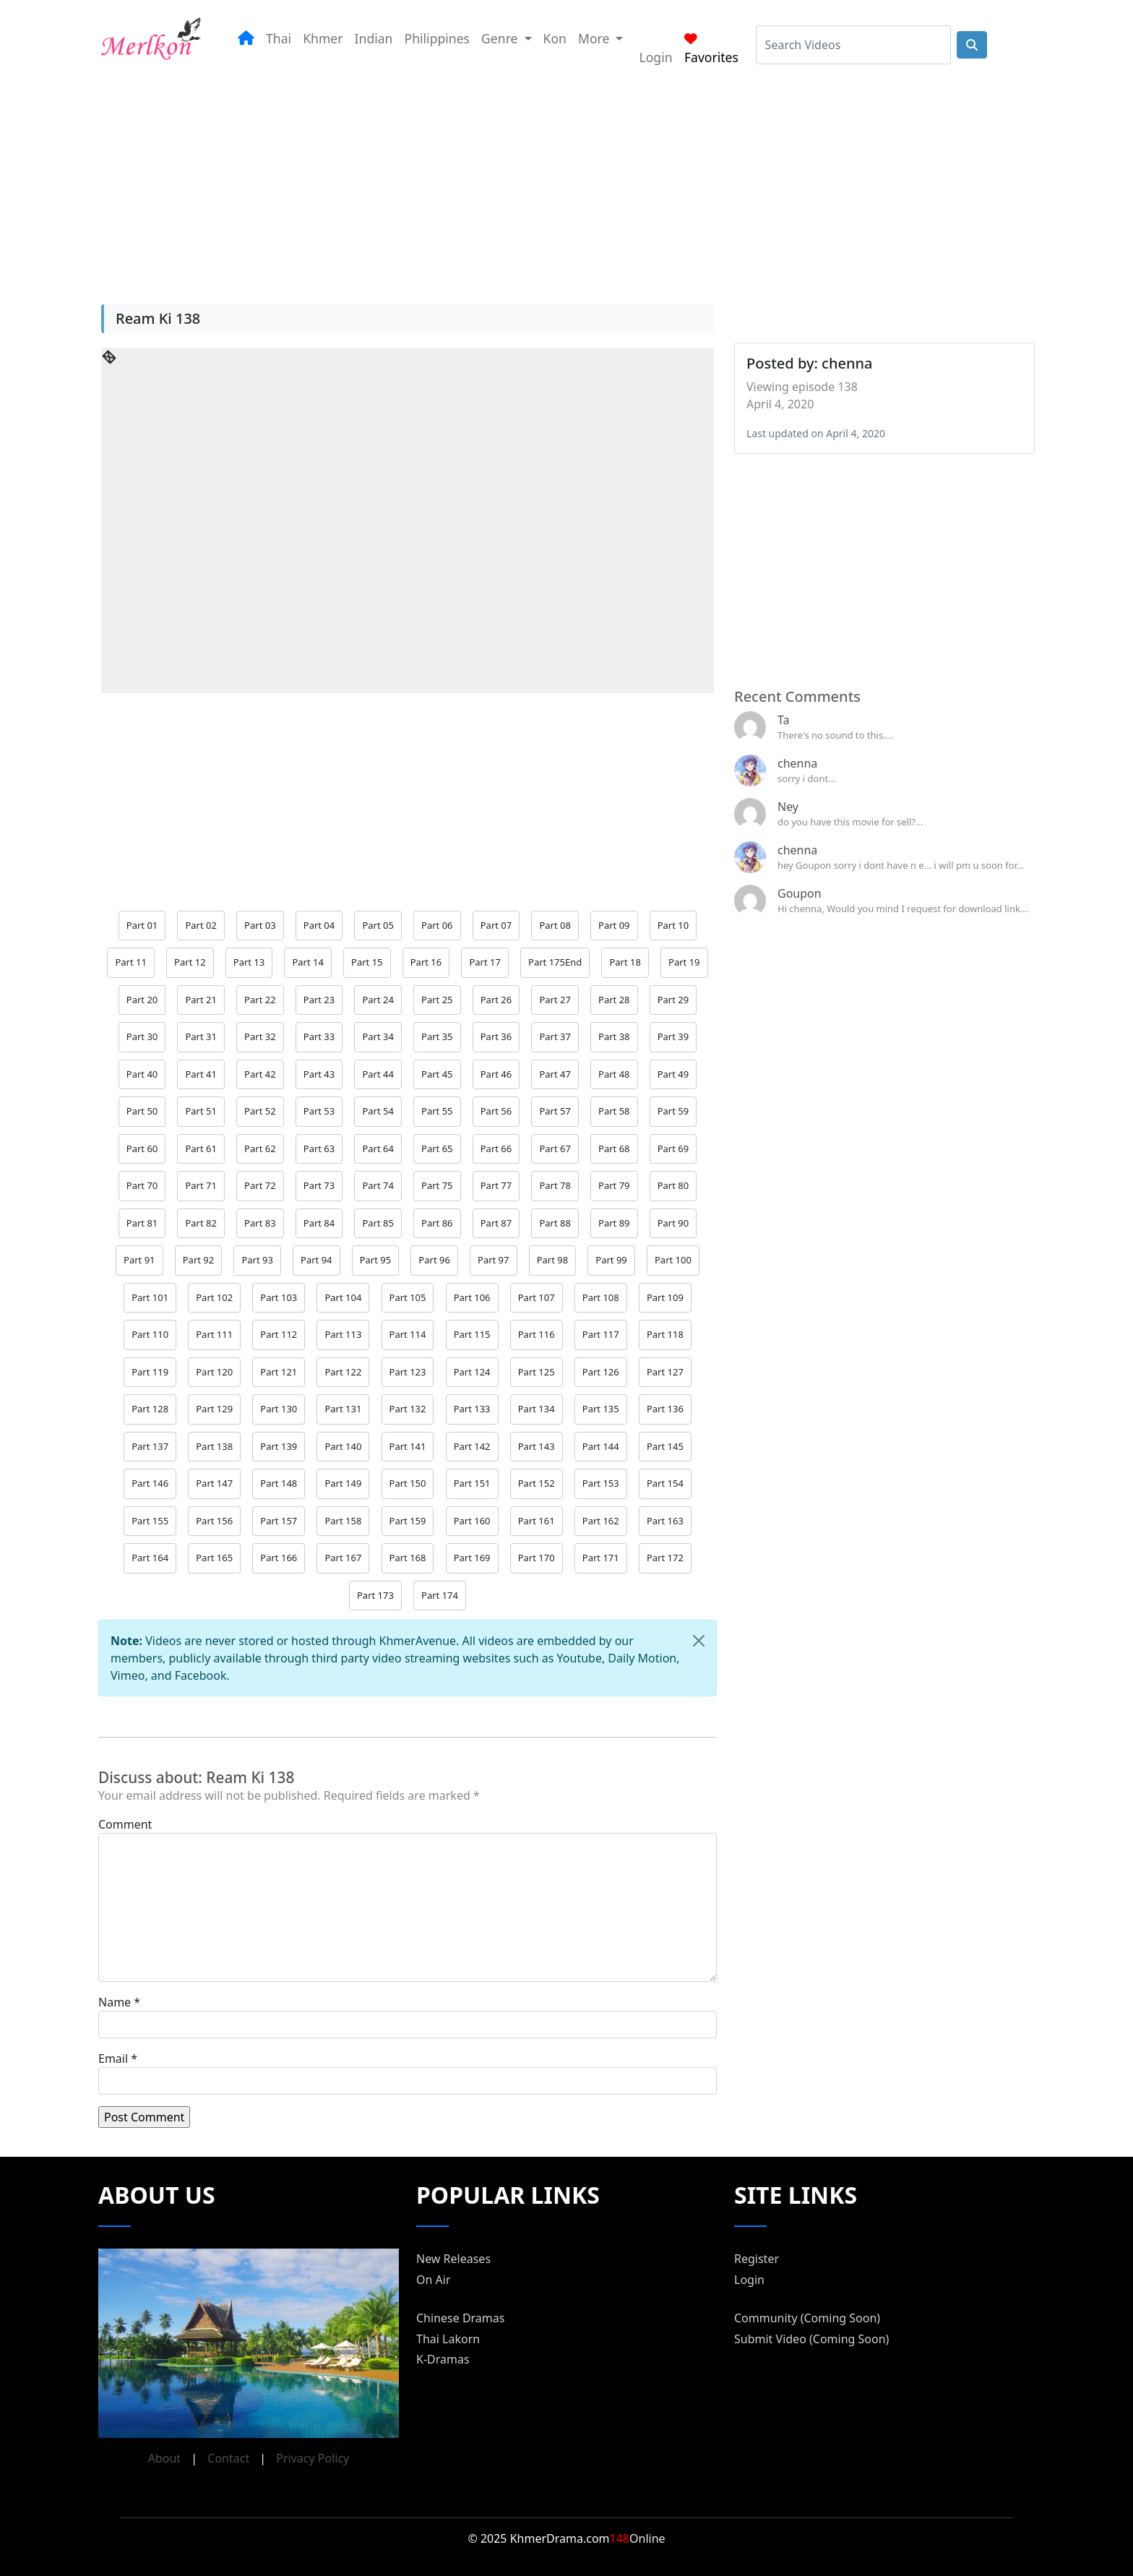  I want to click on Part 27, so click(554, 999).